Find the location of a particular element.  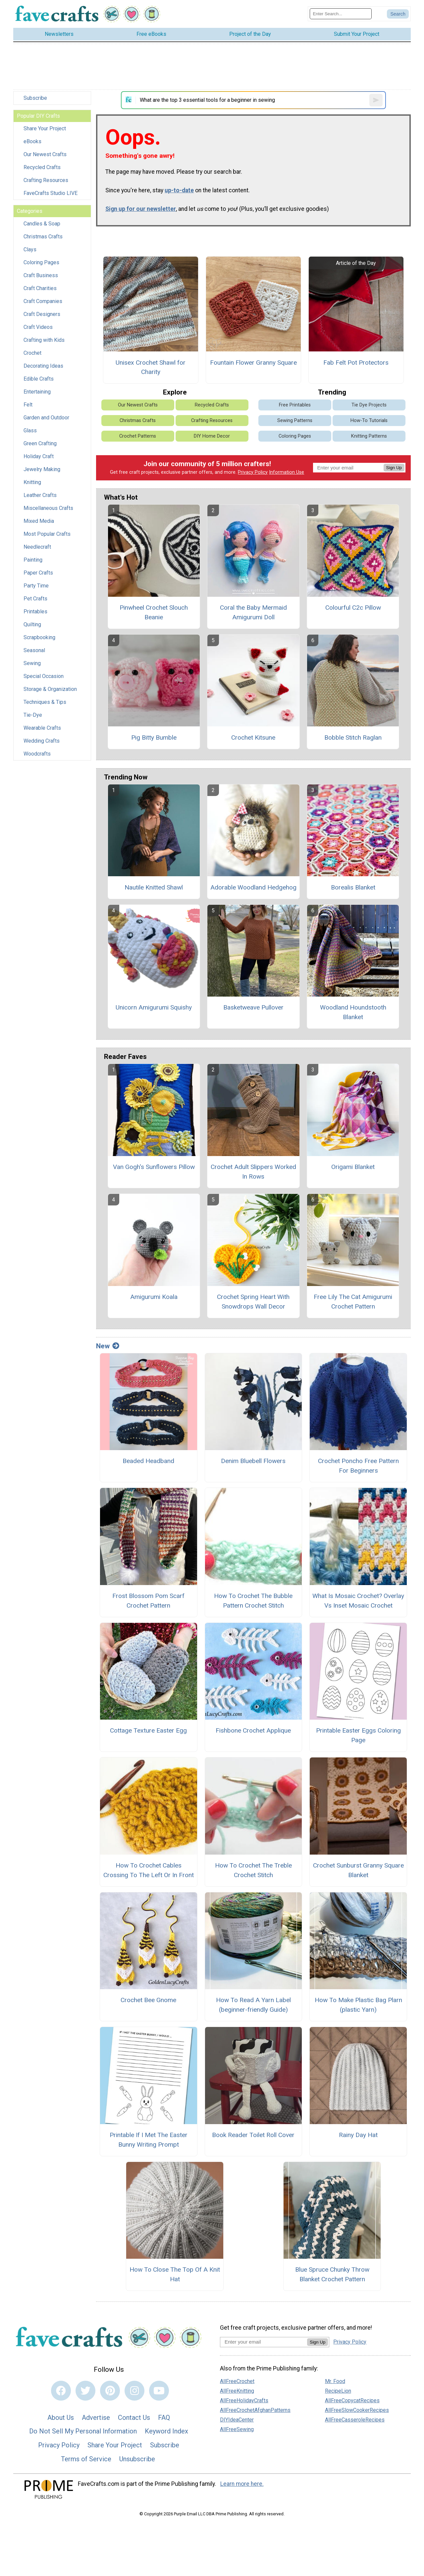

Crochet Poncho Free Pattern For Beginners is located at coordinates (358, 1465).